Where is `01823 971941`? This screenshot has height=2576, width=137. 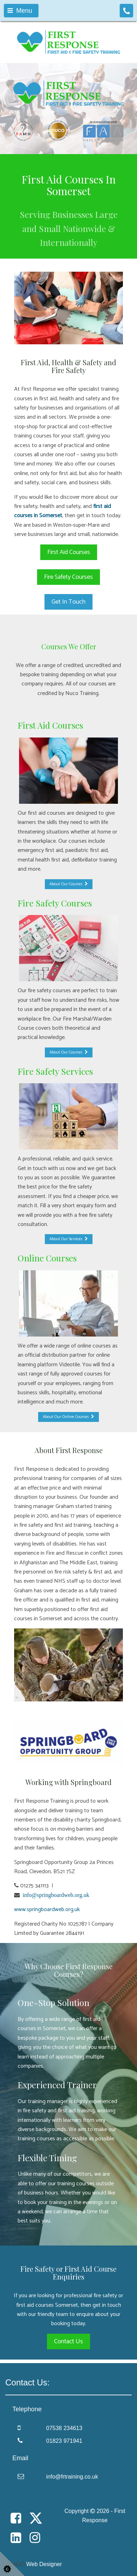 01823 971941 is located at coordinates (64, 2441).